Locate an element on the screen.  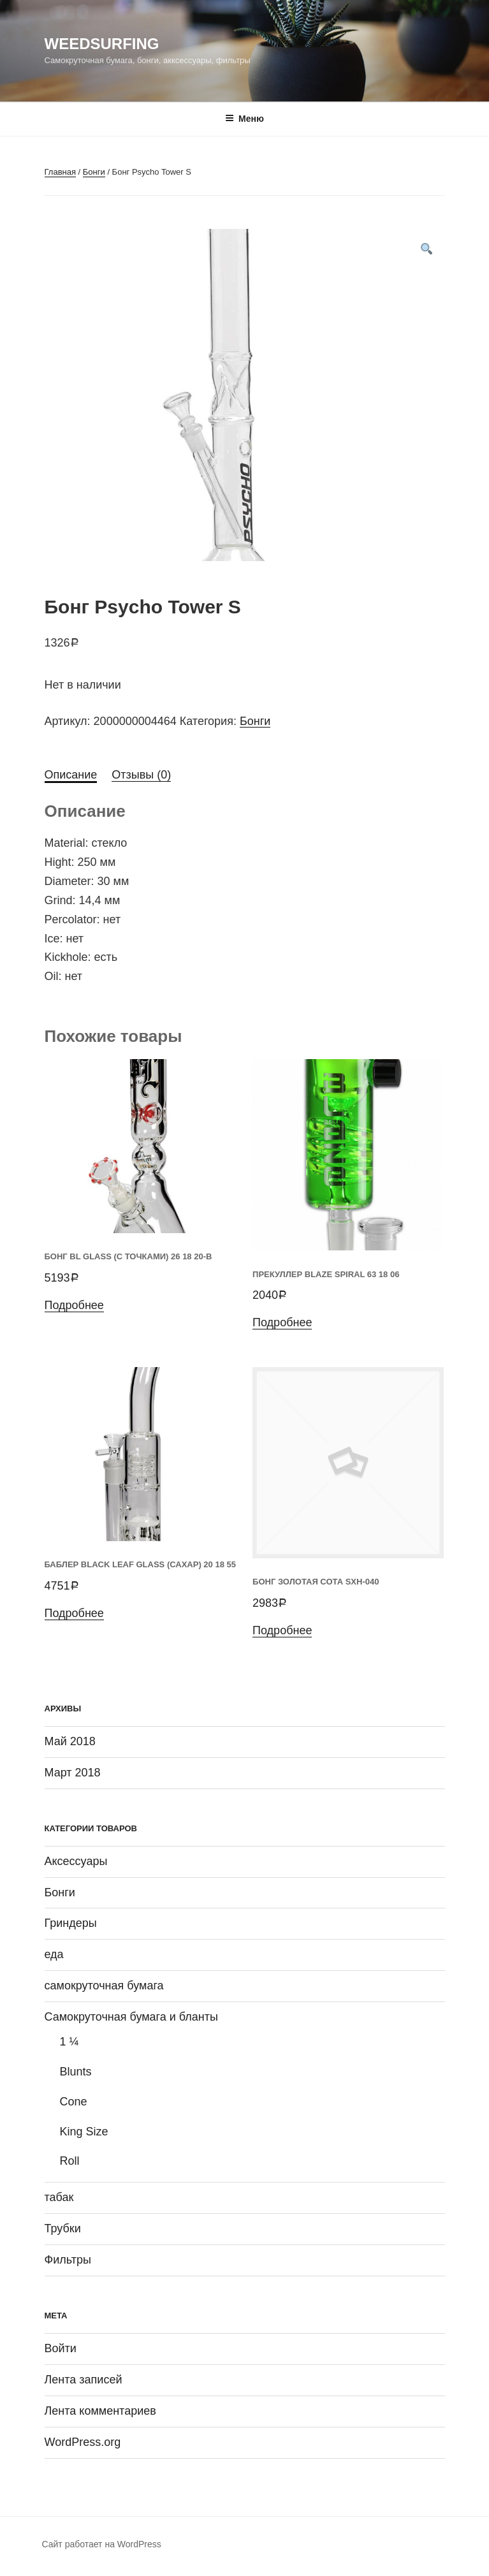
еда is located at coordinates (54, 1954).